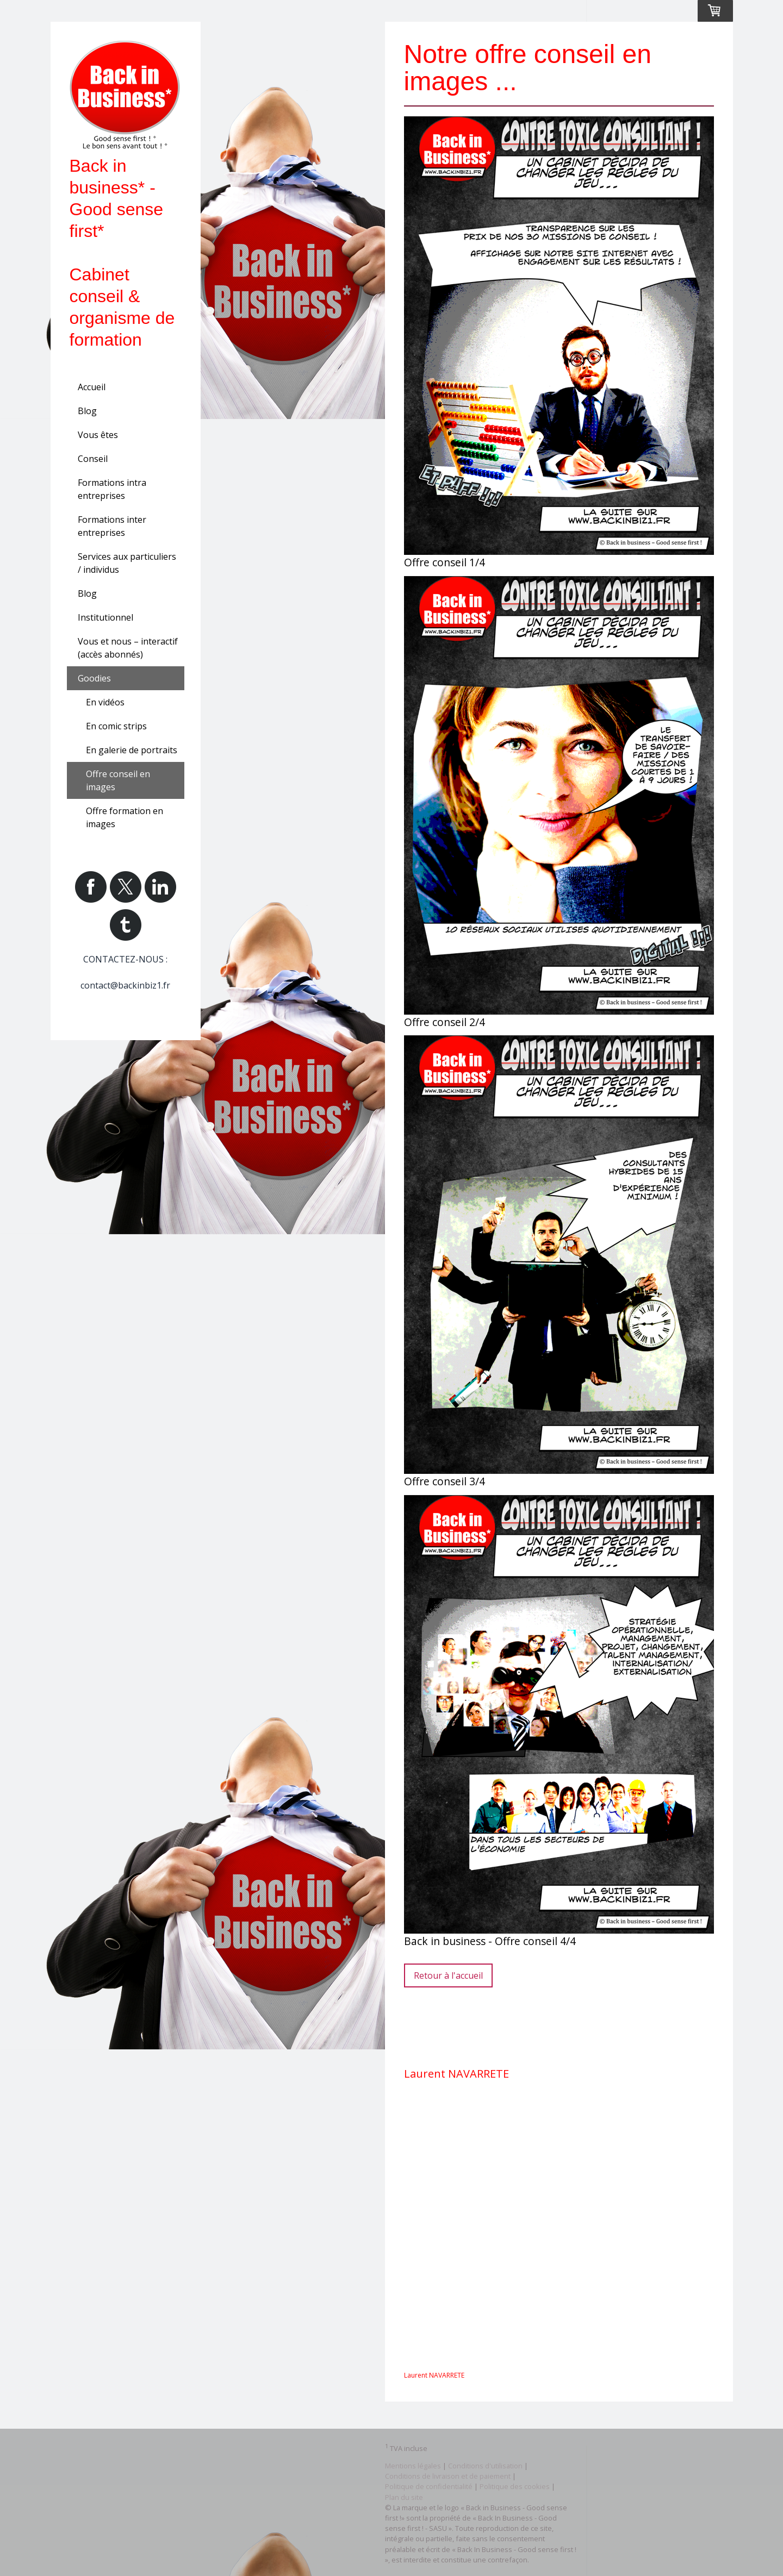 The width and height of the screenshot is (783, 2576). Describe the element at coordinates (94, 678) in the screenshot. I see `Goodies` at that location.